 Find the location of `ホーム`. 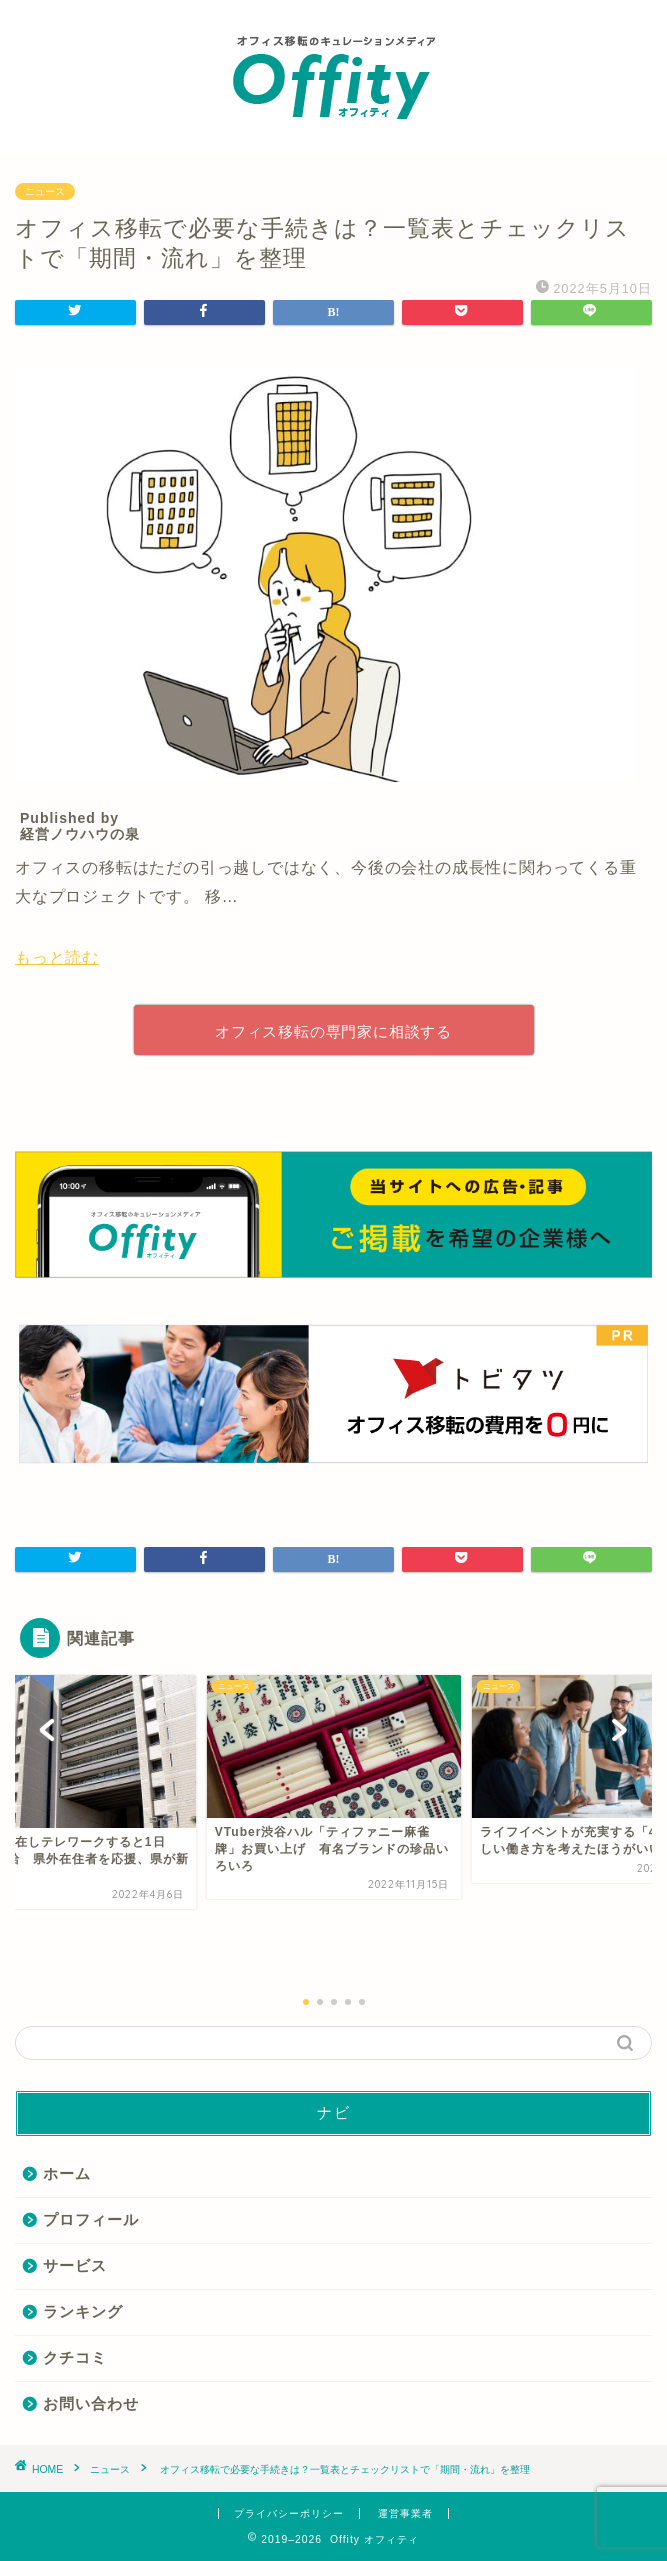

ホーム is located at coordinates (67, 2173).